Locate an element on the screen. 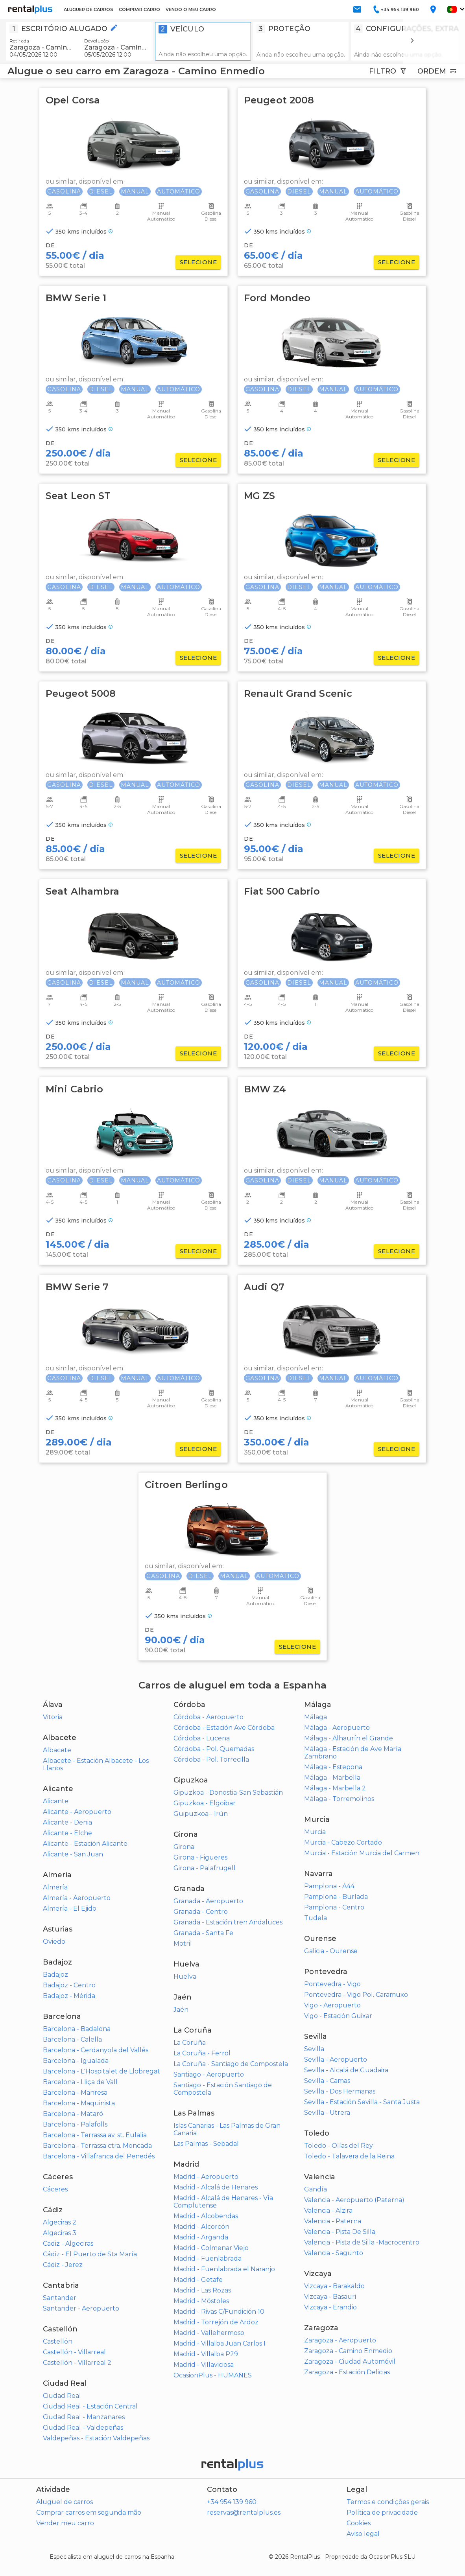  Granada - Estación tren Andaluces is located at coordinates (227, 1922).